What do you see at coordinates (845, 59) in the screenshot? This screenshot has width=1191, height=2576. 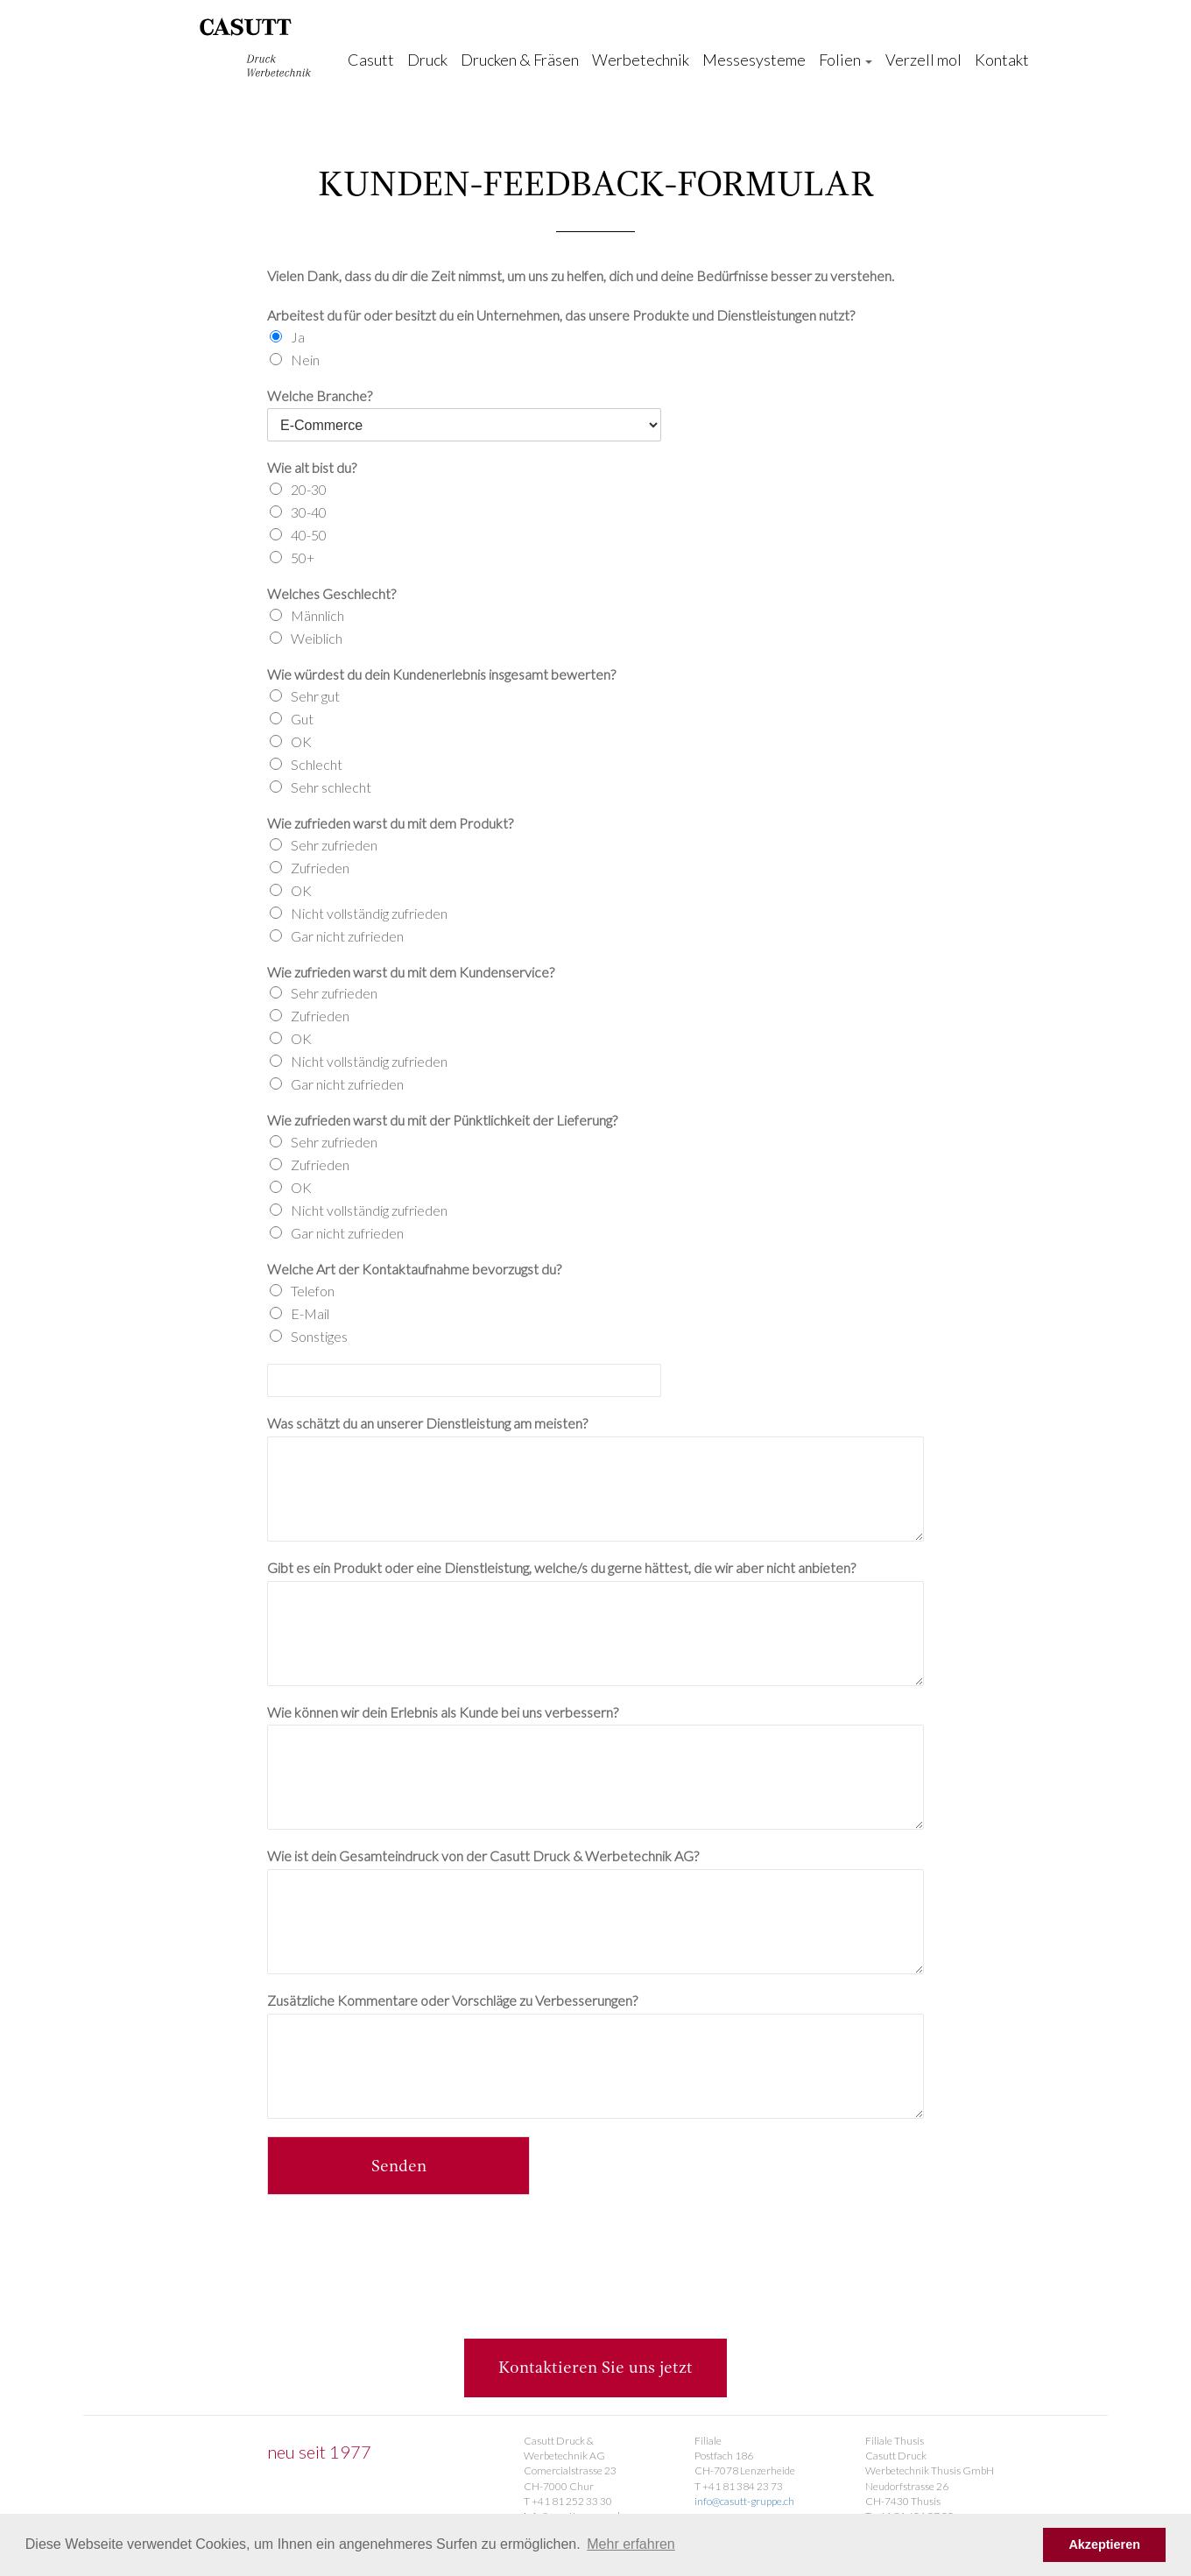 I see `Folien` at bounding box center [845, 59].